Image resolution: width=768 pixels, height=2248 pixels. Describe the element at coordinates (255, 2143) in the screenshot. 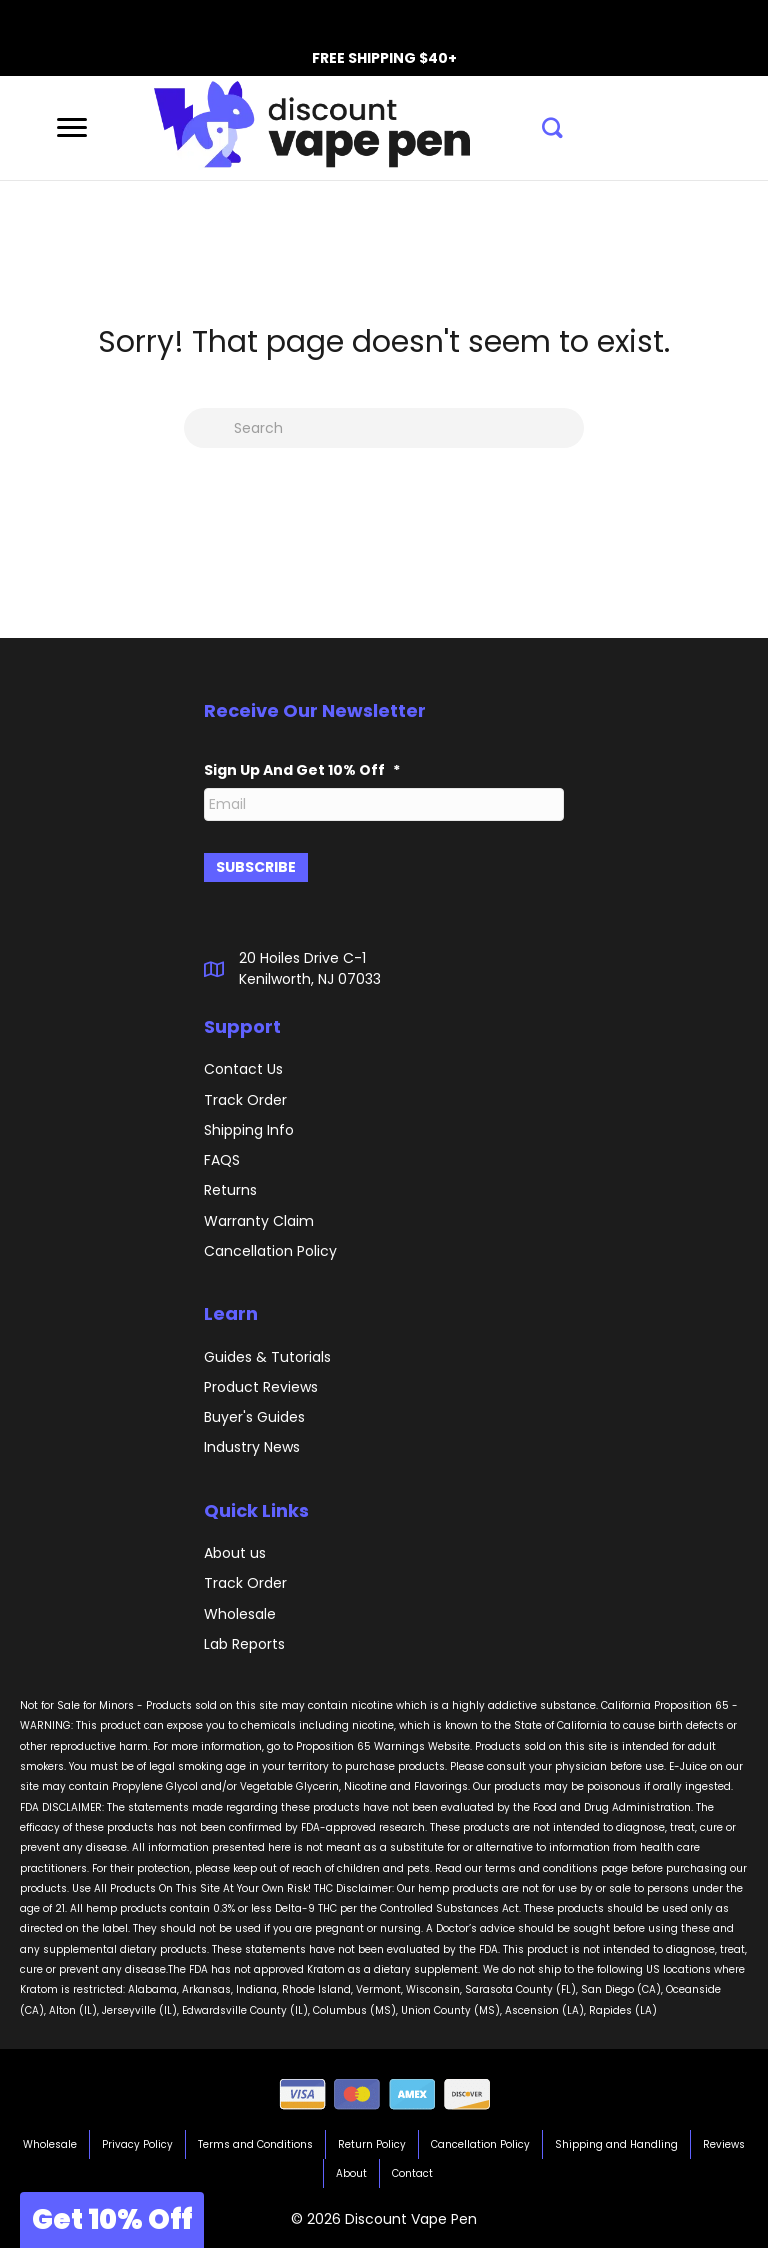

I see `Terms and Conditions` at that location.